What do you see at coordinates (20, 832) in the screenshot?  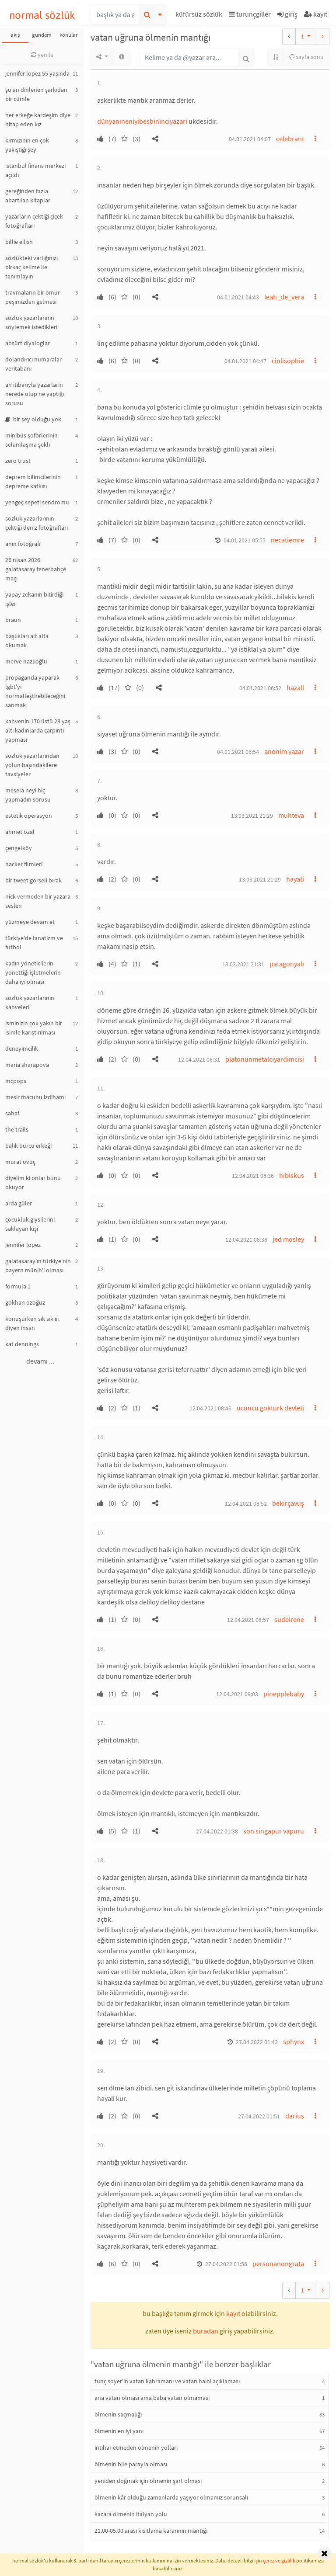 I see `ahmet özal` at bounding box center [20, 832].